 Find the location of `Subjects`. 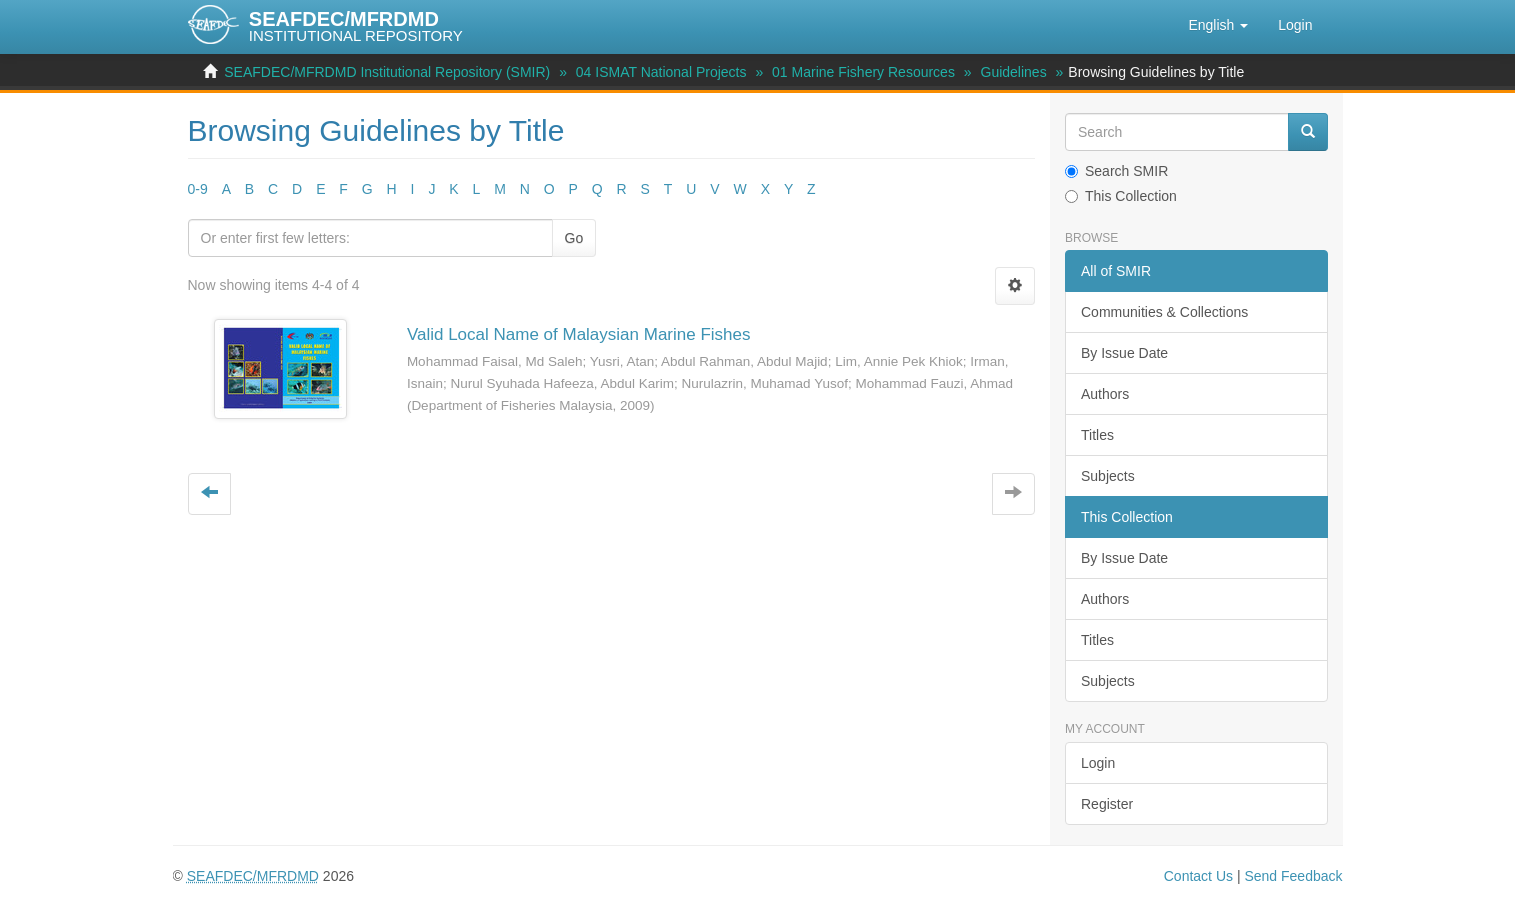

Subjects is located at coordinates (1108, 476).